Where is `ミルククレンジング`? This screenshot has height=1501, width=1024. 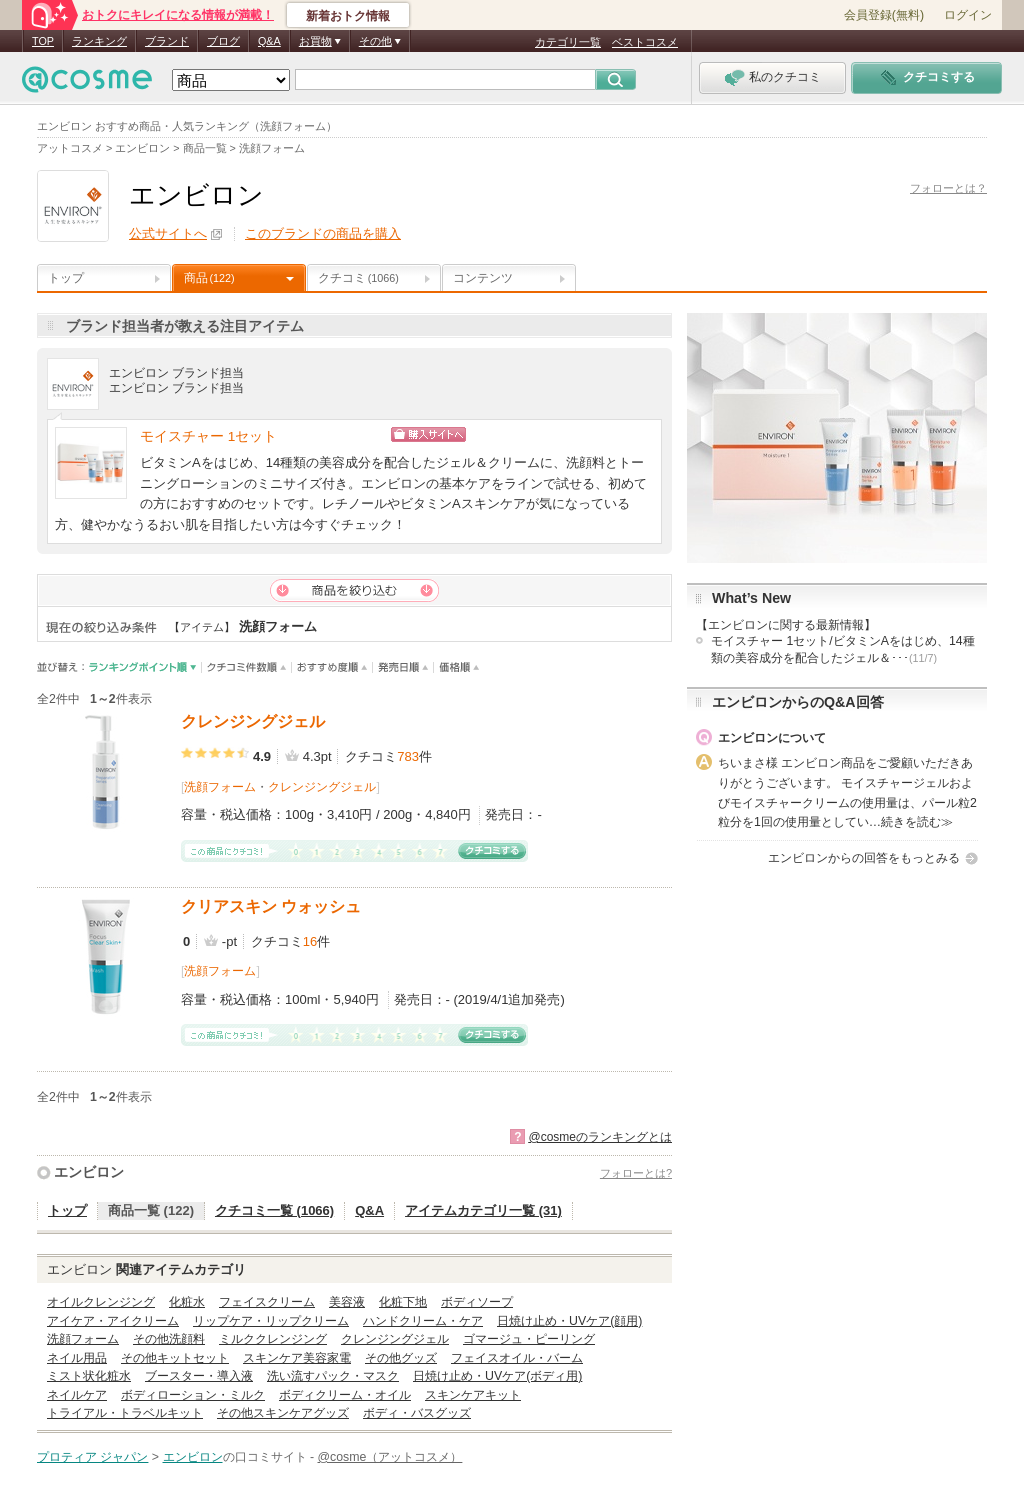
ミルククレンジング is located at coordinates (273, 1339).